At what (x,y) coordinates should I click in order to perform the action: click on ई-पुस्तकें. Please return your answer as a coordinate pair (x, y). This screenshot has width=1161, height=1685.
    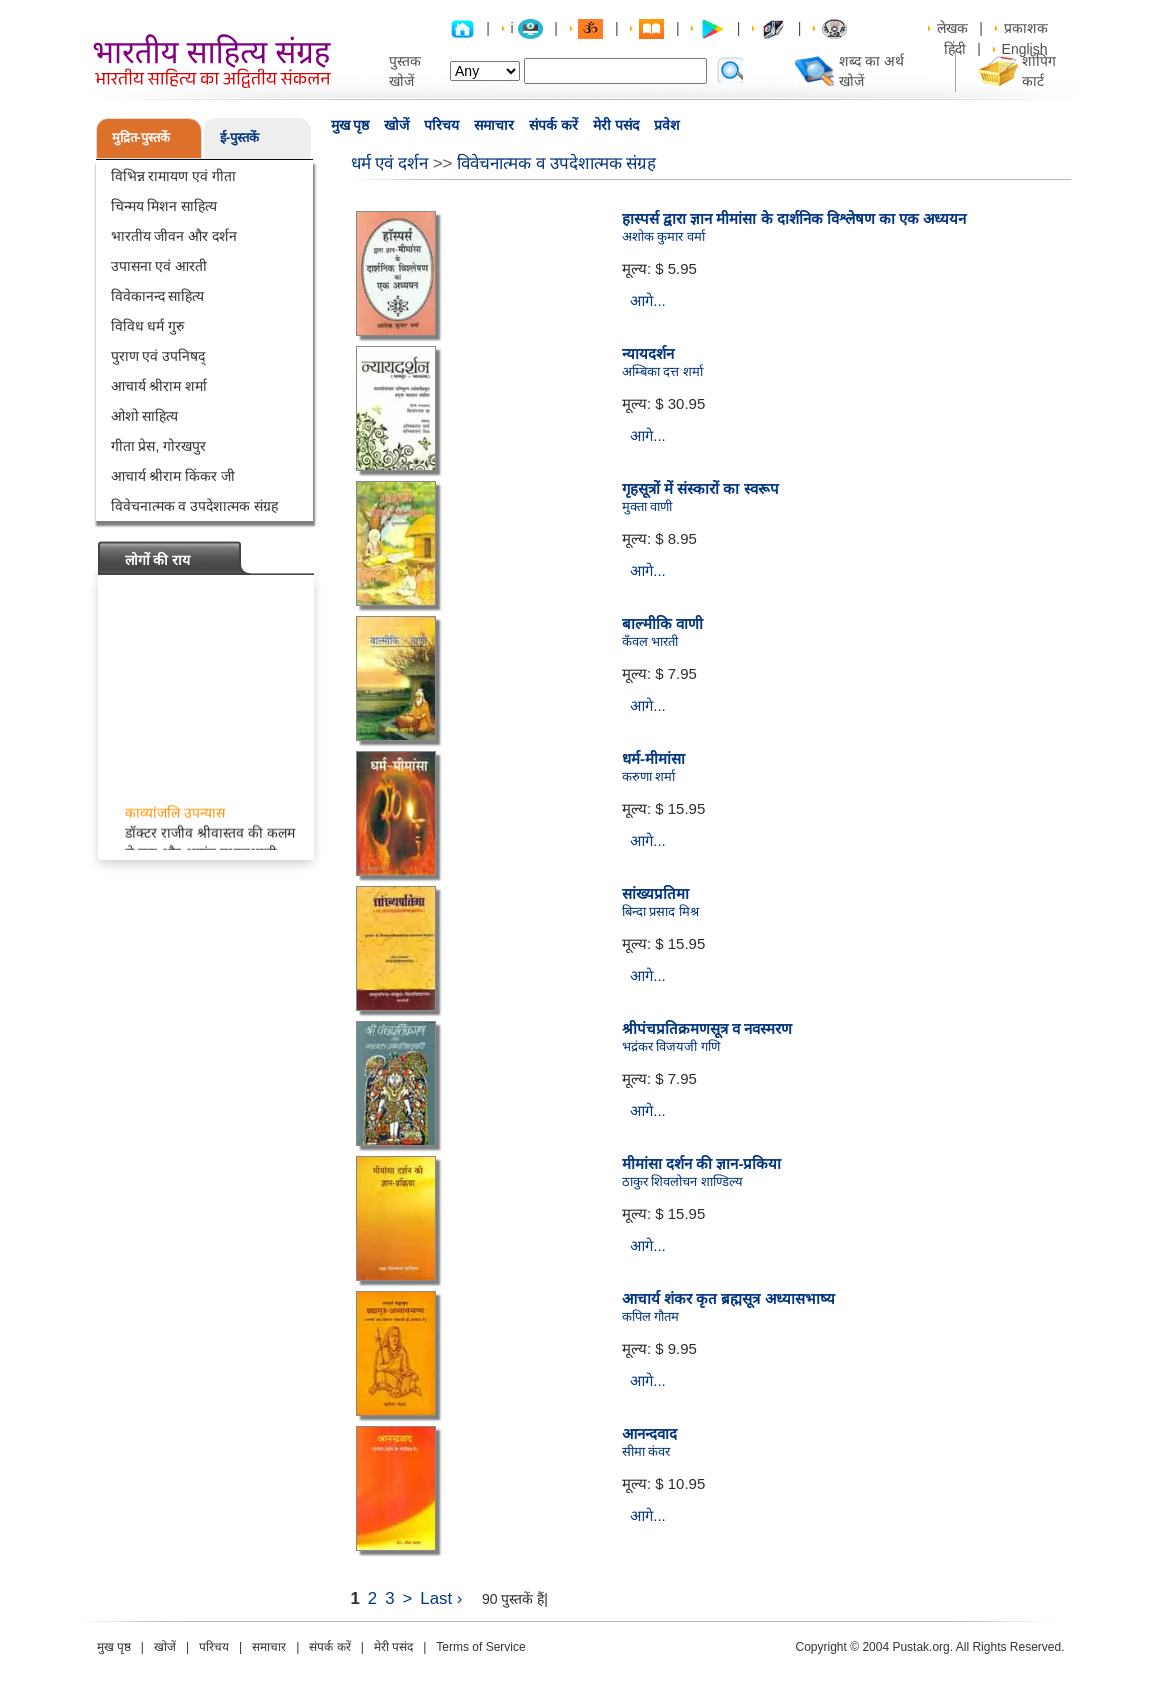
    Looking at the image, I should click on (239, 137).